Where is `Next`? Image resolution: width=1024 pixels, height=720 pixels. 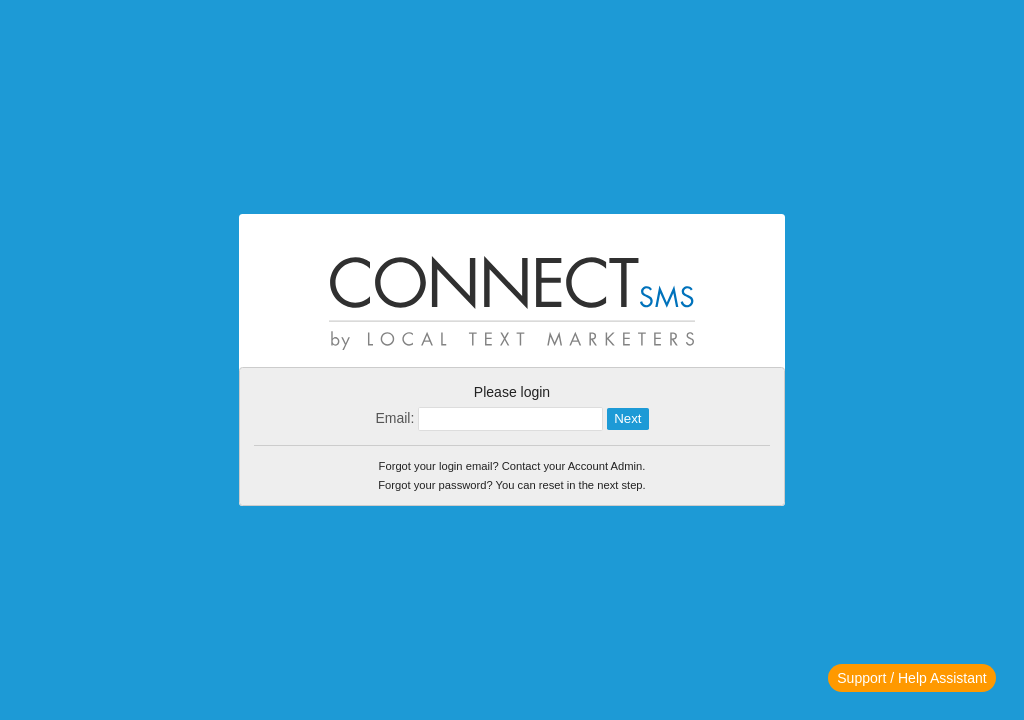 Next is located at coordinates (627, 418).